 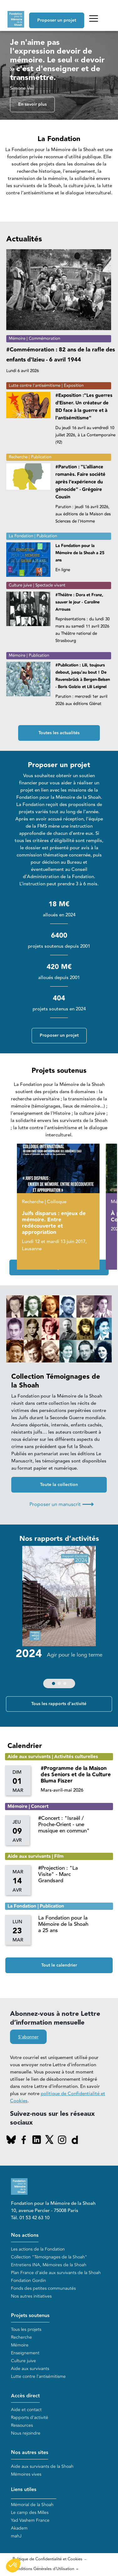 What do you see at coordinates (25, 2353) in the screenshot?
I see `Enseignement` at bounding box center [25, 2353].